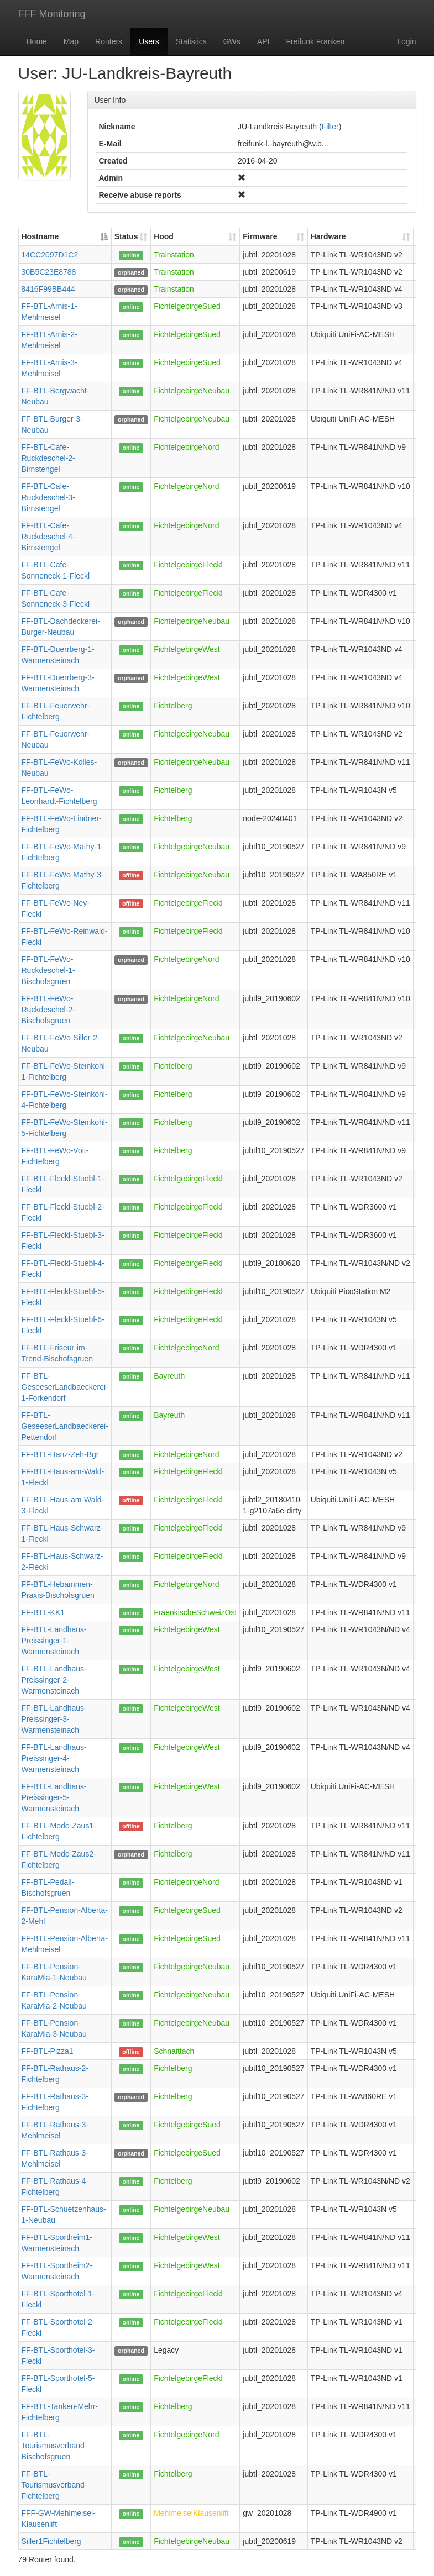 This screenshot has height=2576, width=434. I want to click on FF-BTL-Landhaus-Preissinger-2-Warmensteinach, so click(54, 1679).